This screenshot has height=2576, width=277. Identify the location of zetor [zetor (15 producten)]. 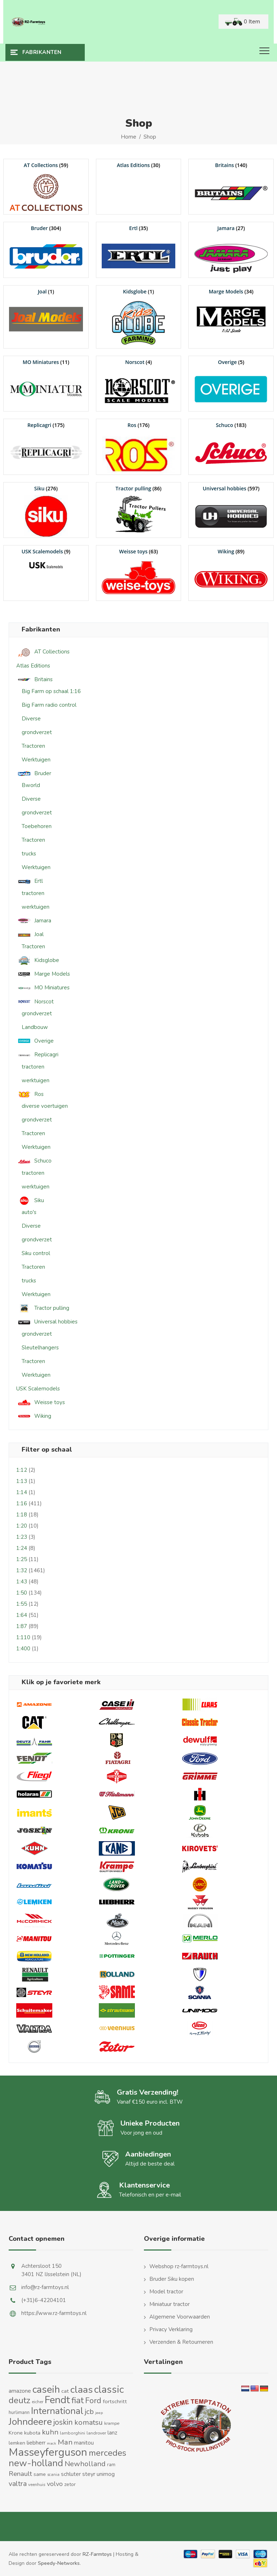
(70, 2484).